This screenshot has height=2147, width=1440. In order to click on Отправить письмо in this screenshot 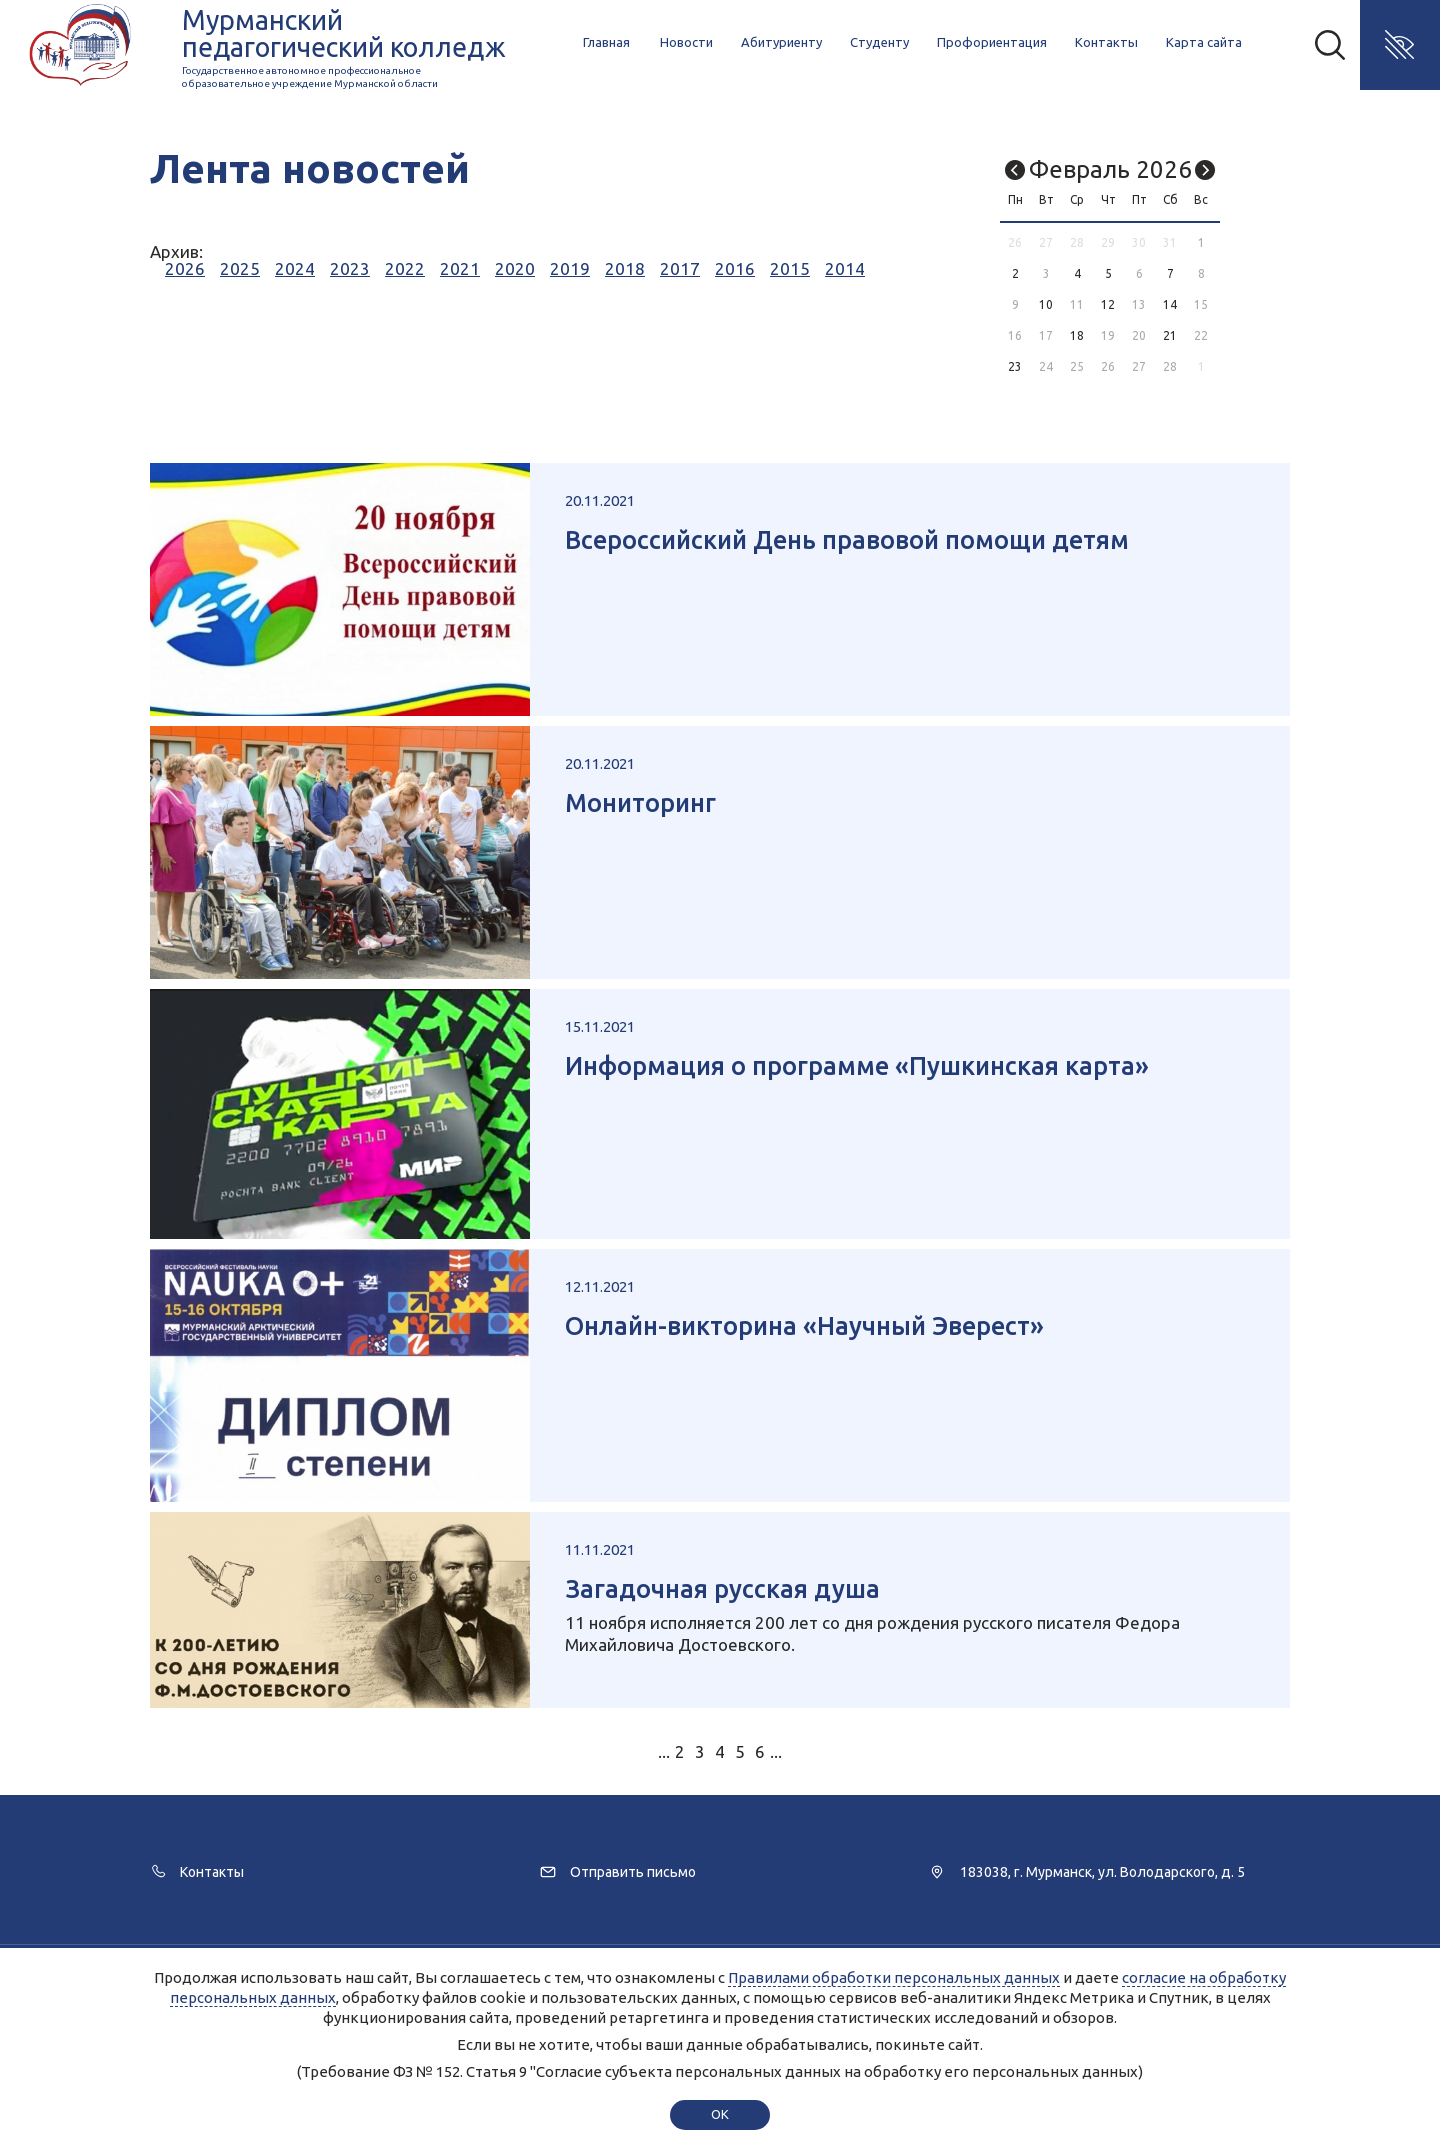, I will do `click(633, 1872)`.